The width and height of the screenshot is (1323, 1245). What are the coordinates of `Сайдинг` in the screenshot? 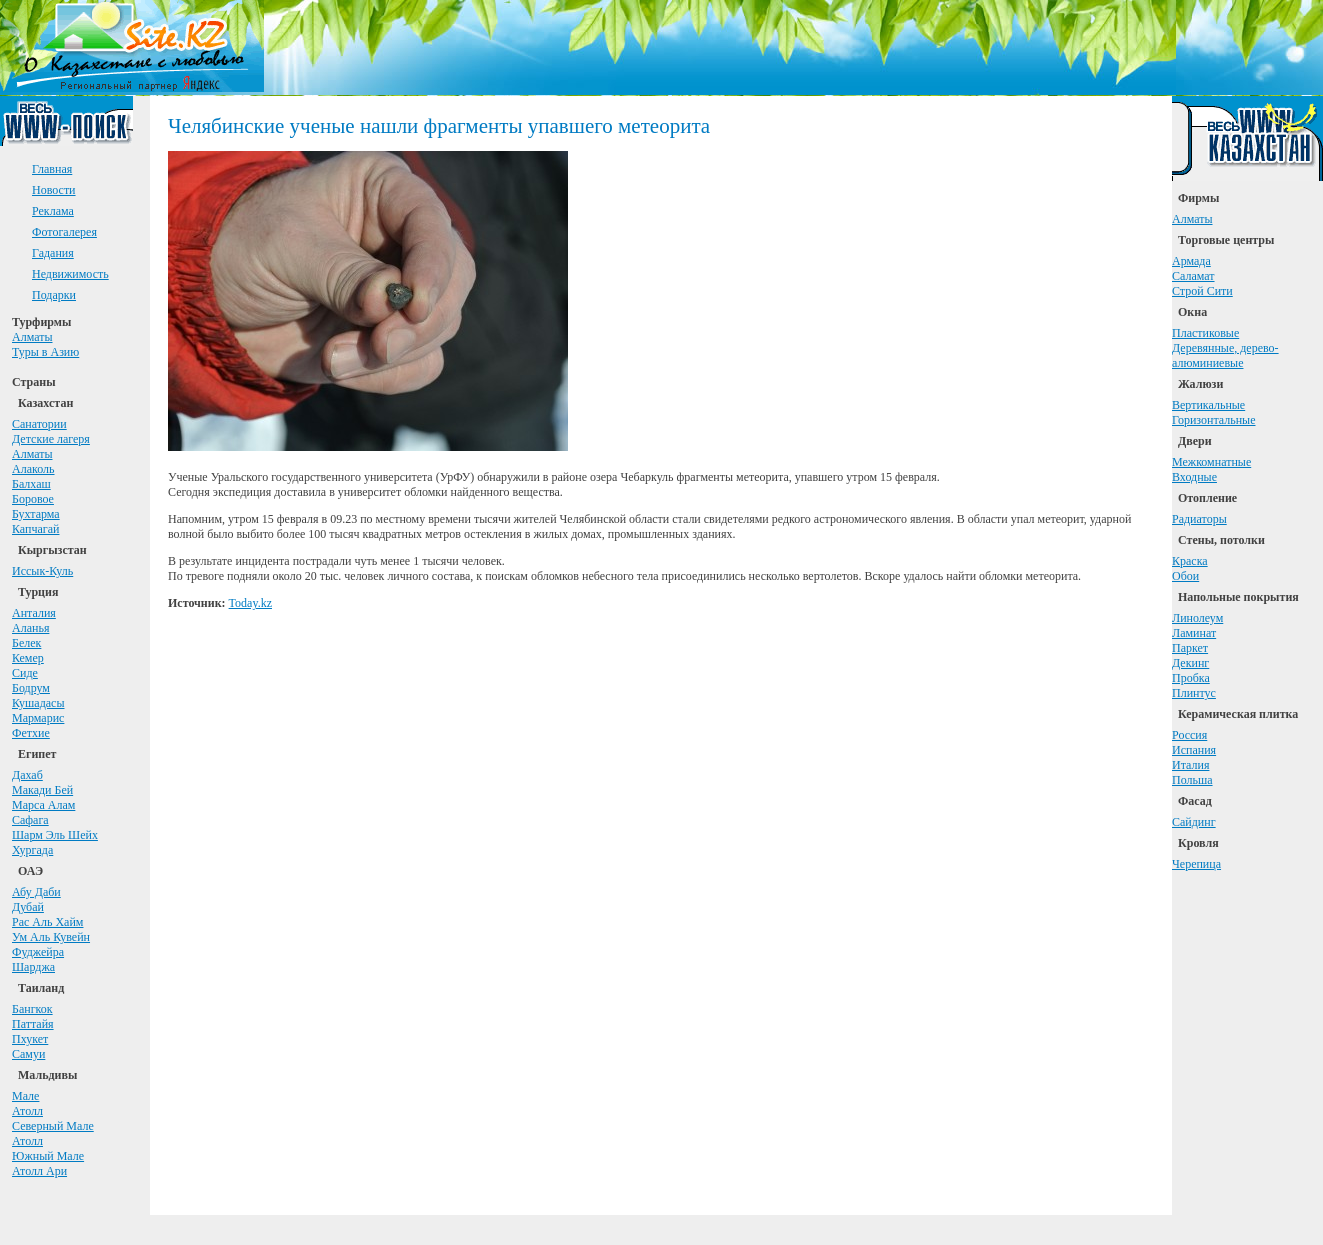 It's located at (1194, 822).